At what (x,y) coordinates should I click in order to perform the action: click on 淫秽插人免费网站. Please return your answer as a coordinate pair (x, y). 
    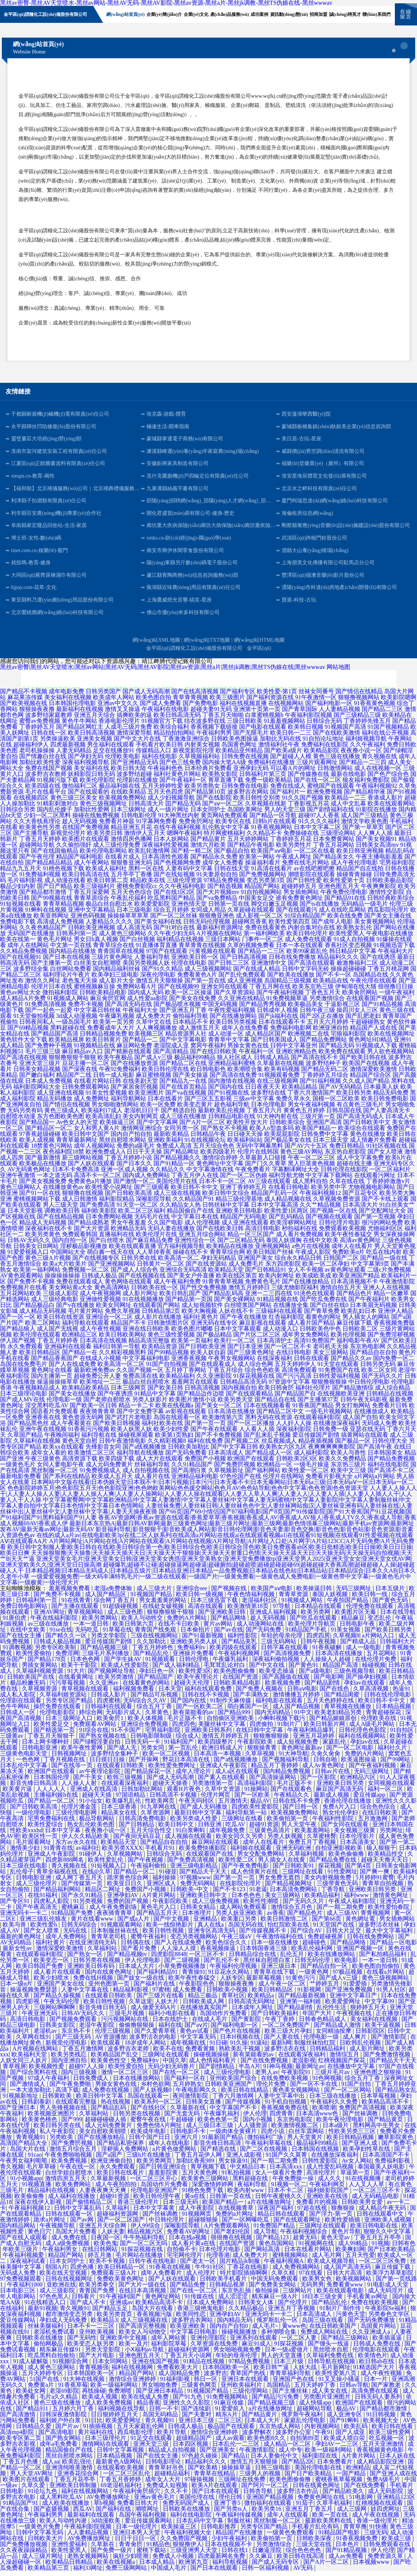
    Looking at the image, I should click on (125, 2154).